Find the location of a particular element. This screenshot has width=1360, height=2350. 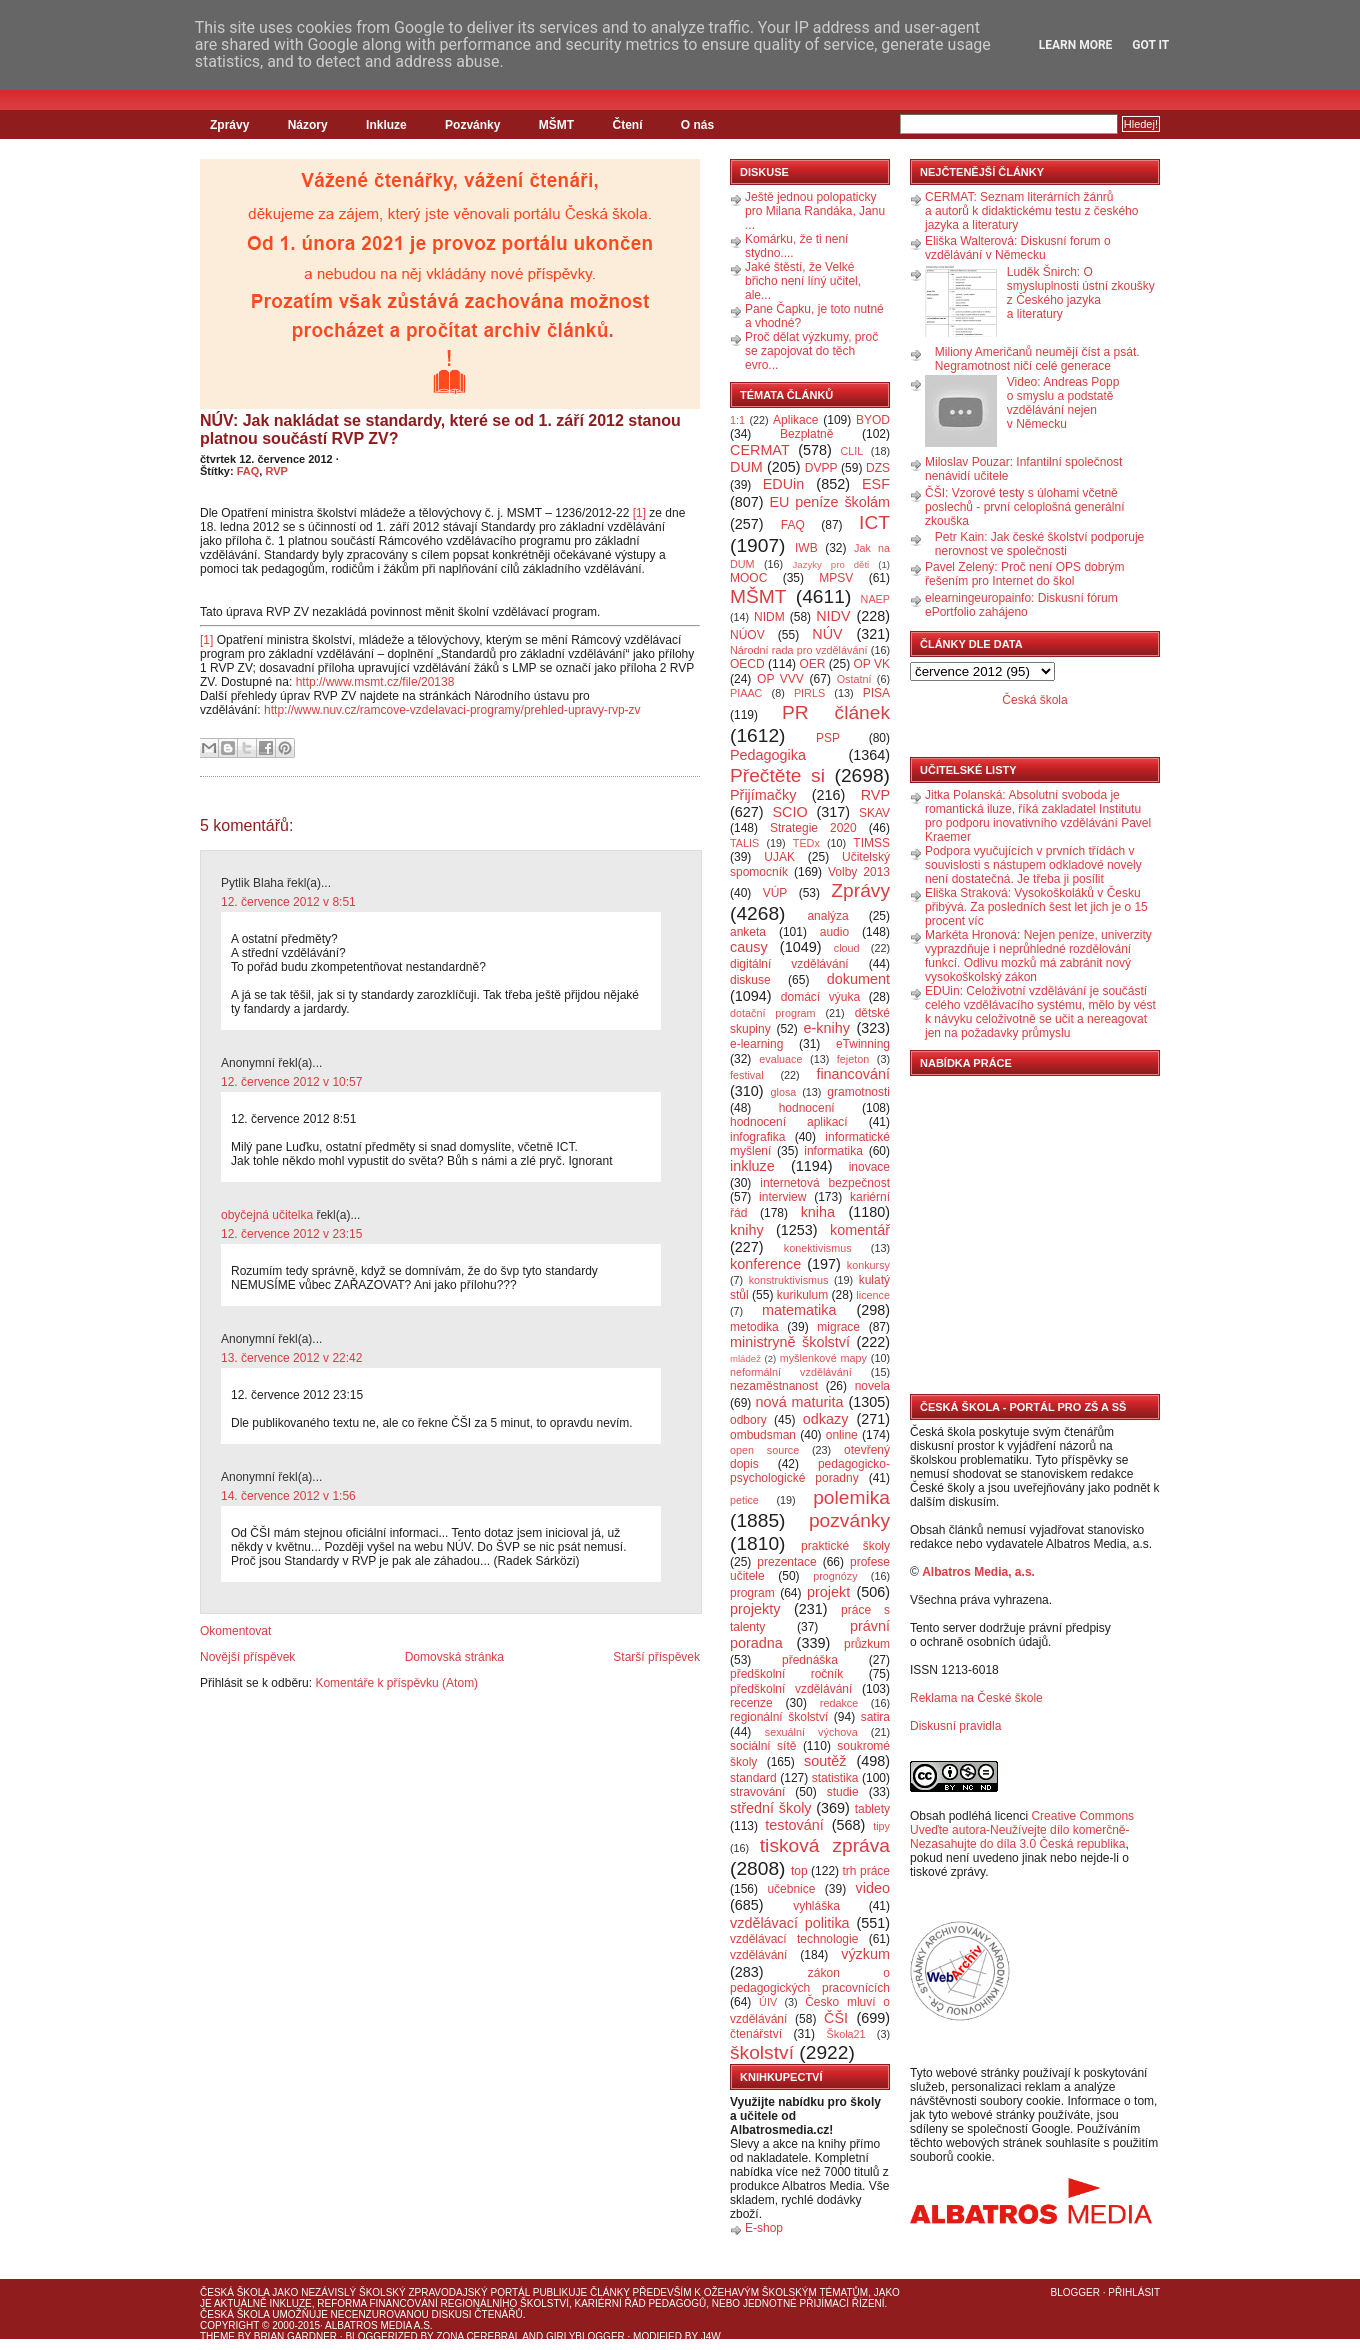

gramotnosti is located at coordinates (858, 1092).